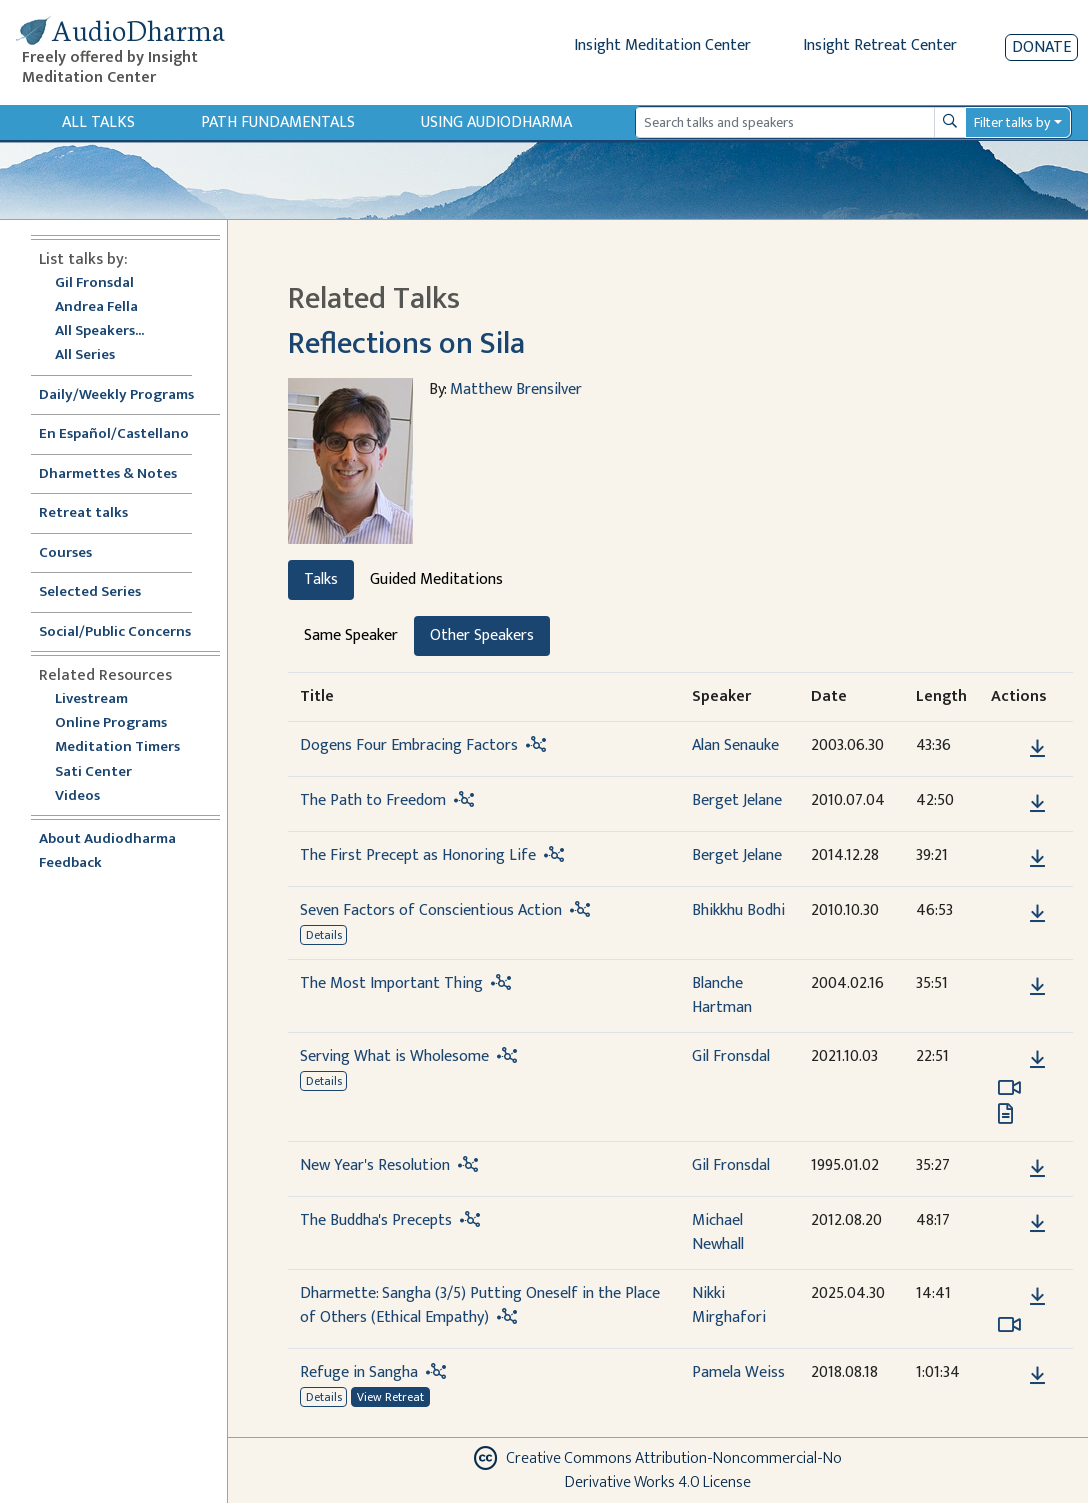 Image resolution: width=1088 pixels, height=1503 pixels. What do you see at coordinates (376, 1220) in the screenshot?
I see `The Buddha's Precepts` at bounding box center [376, 1220].